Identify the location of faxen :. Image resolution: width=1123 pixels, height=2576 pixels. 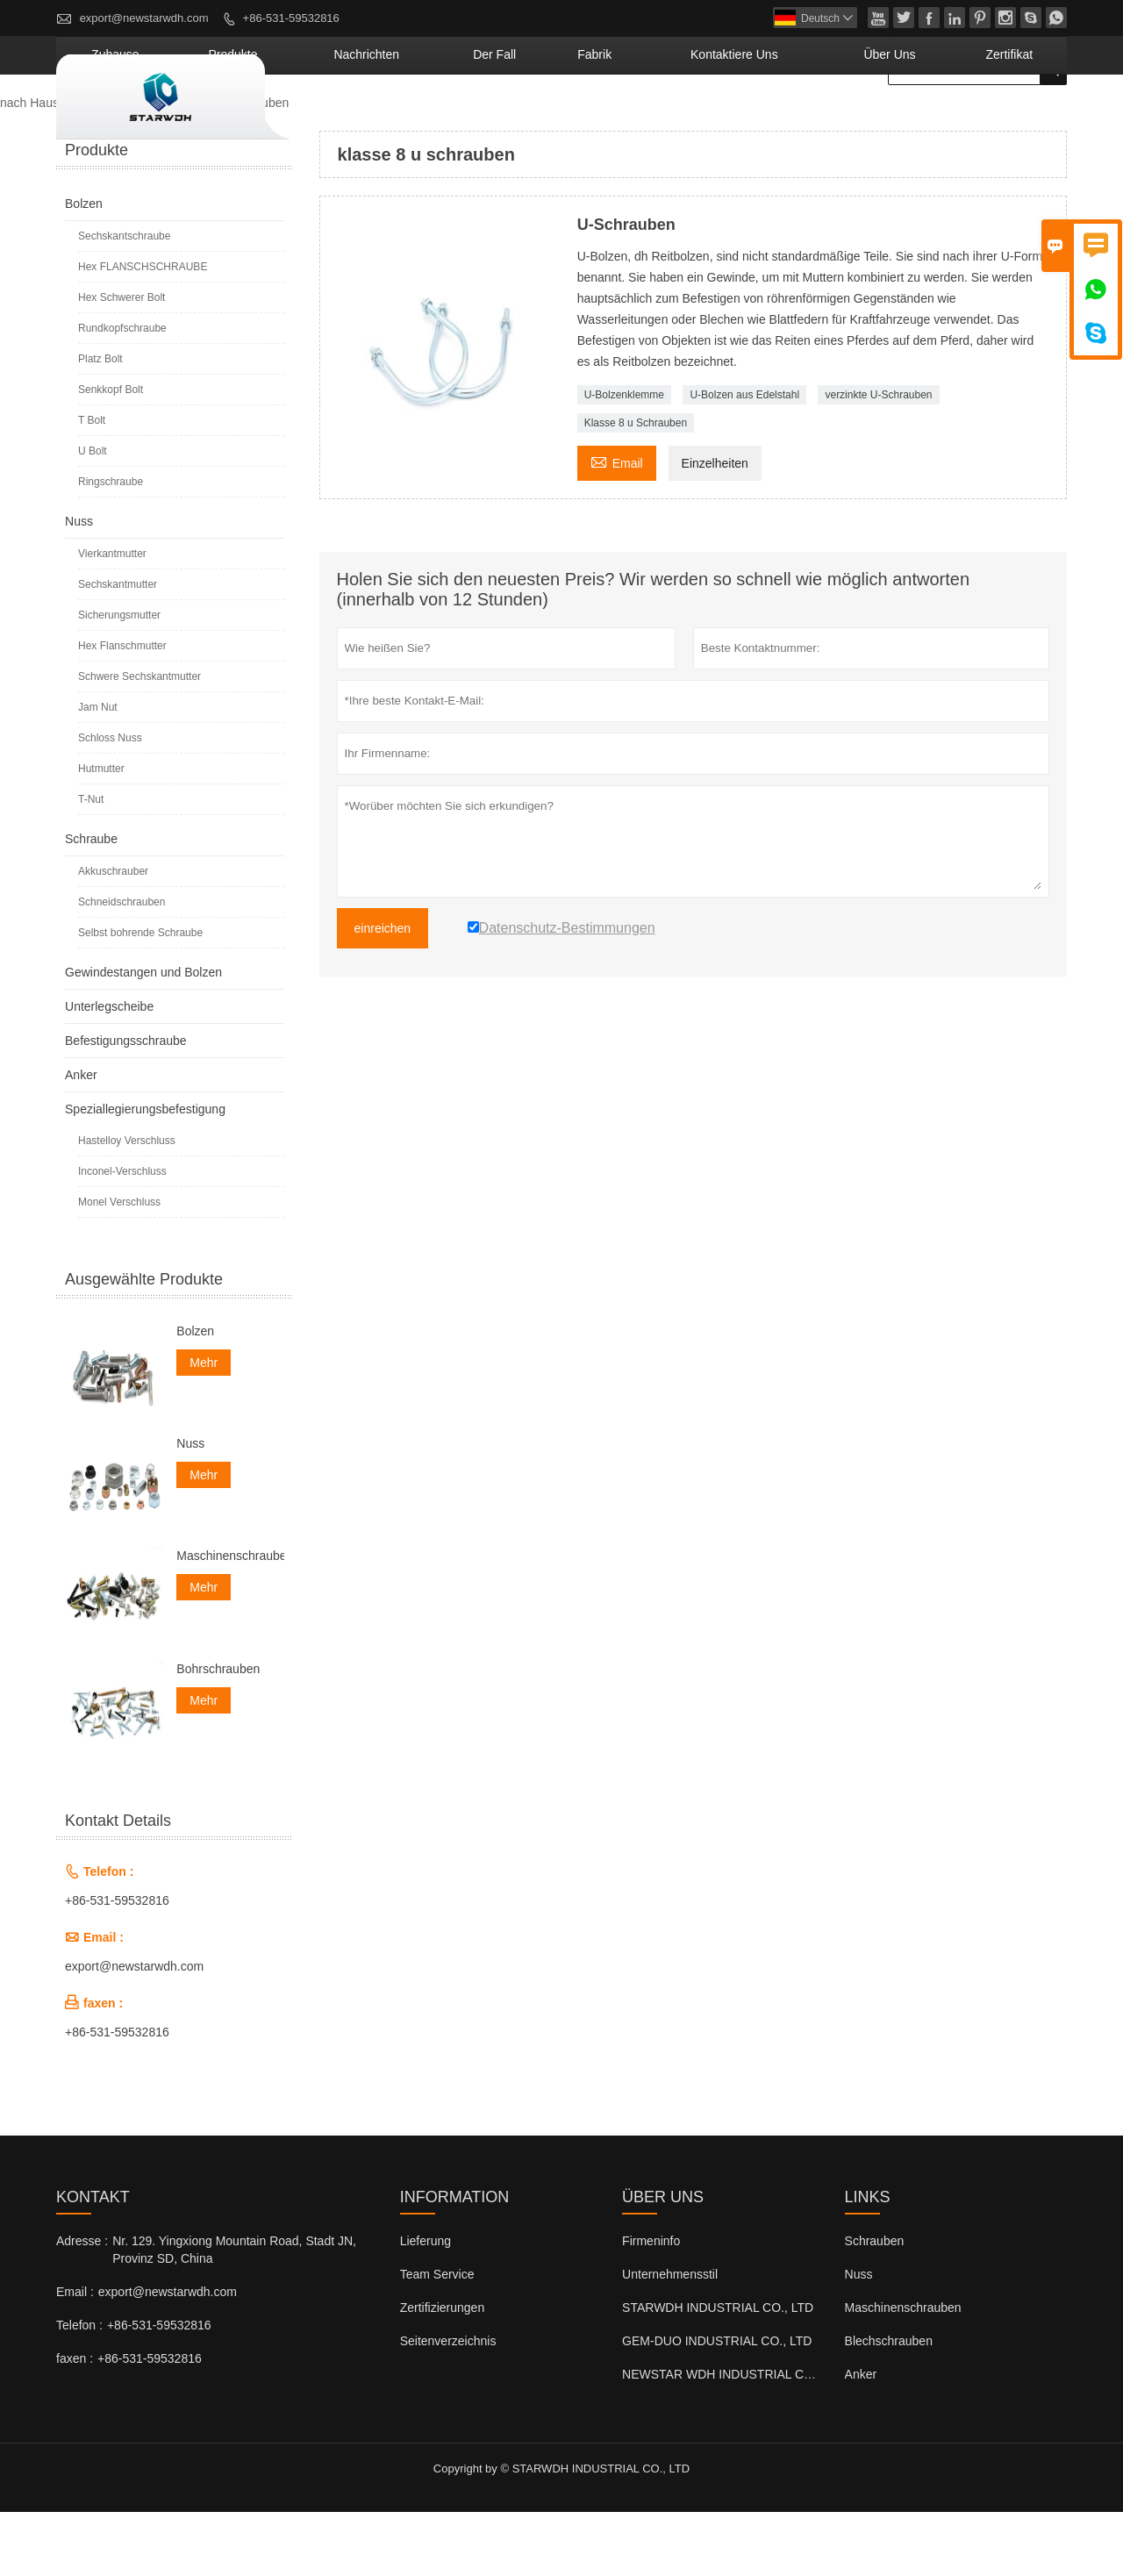
(74, 2422).